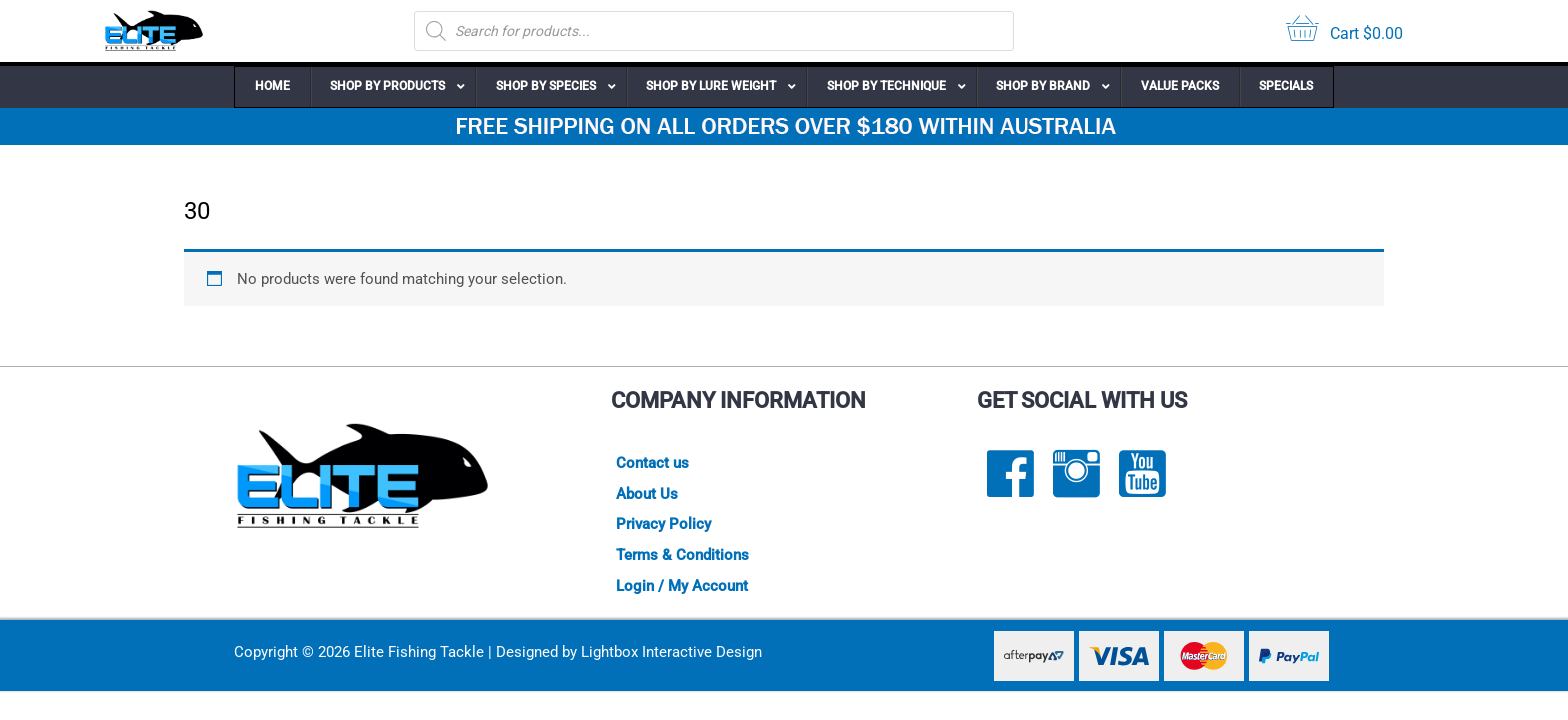  What do you see at coordinates (671, 653) in the screenshot?
I see `Lightbox Interactive Design` at bounding box center [671, 653].